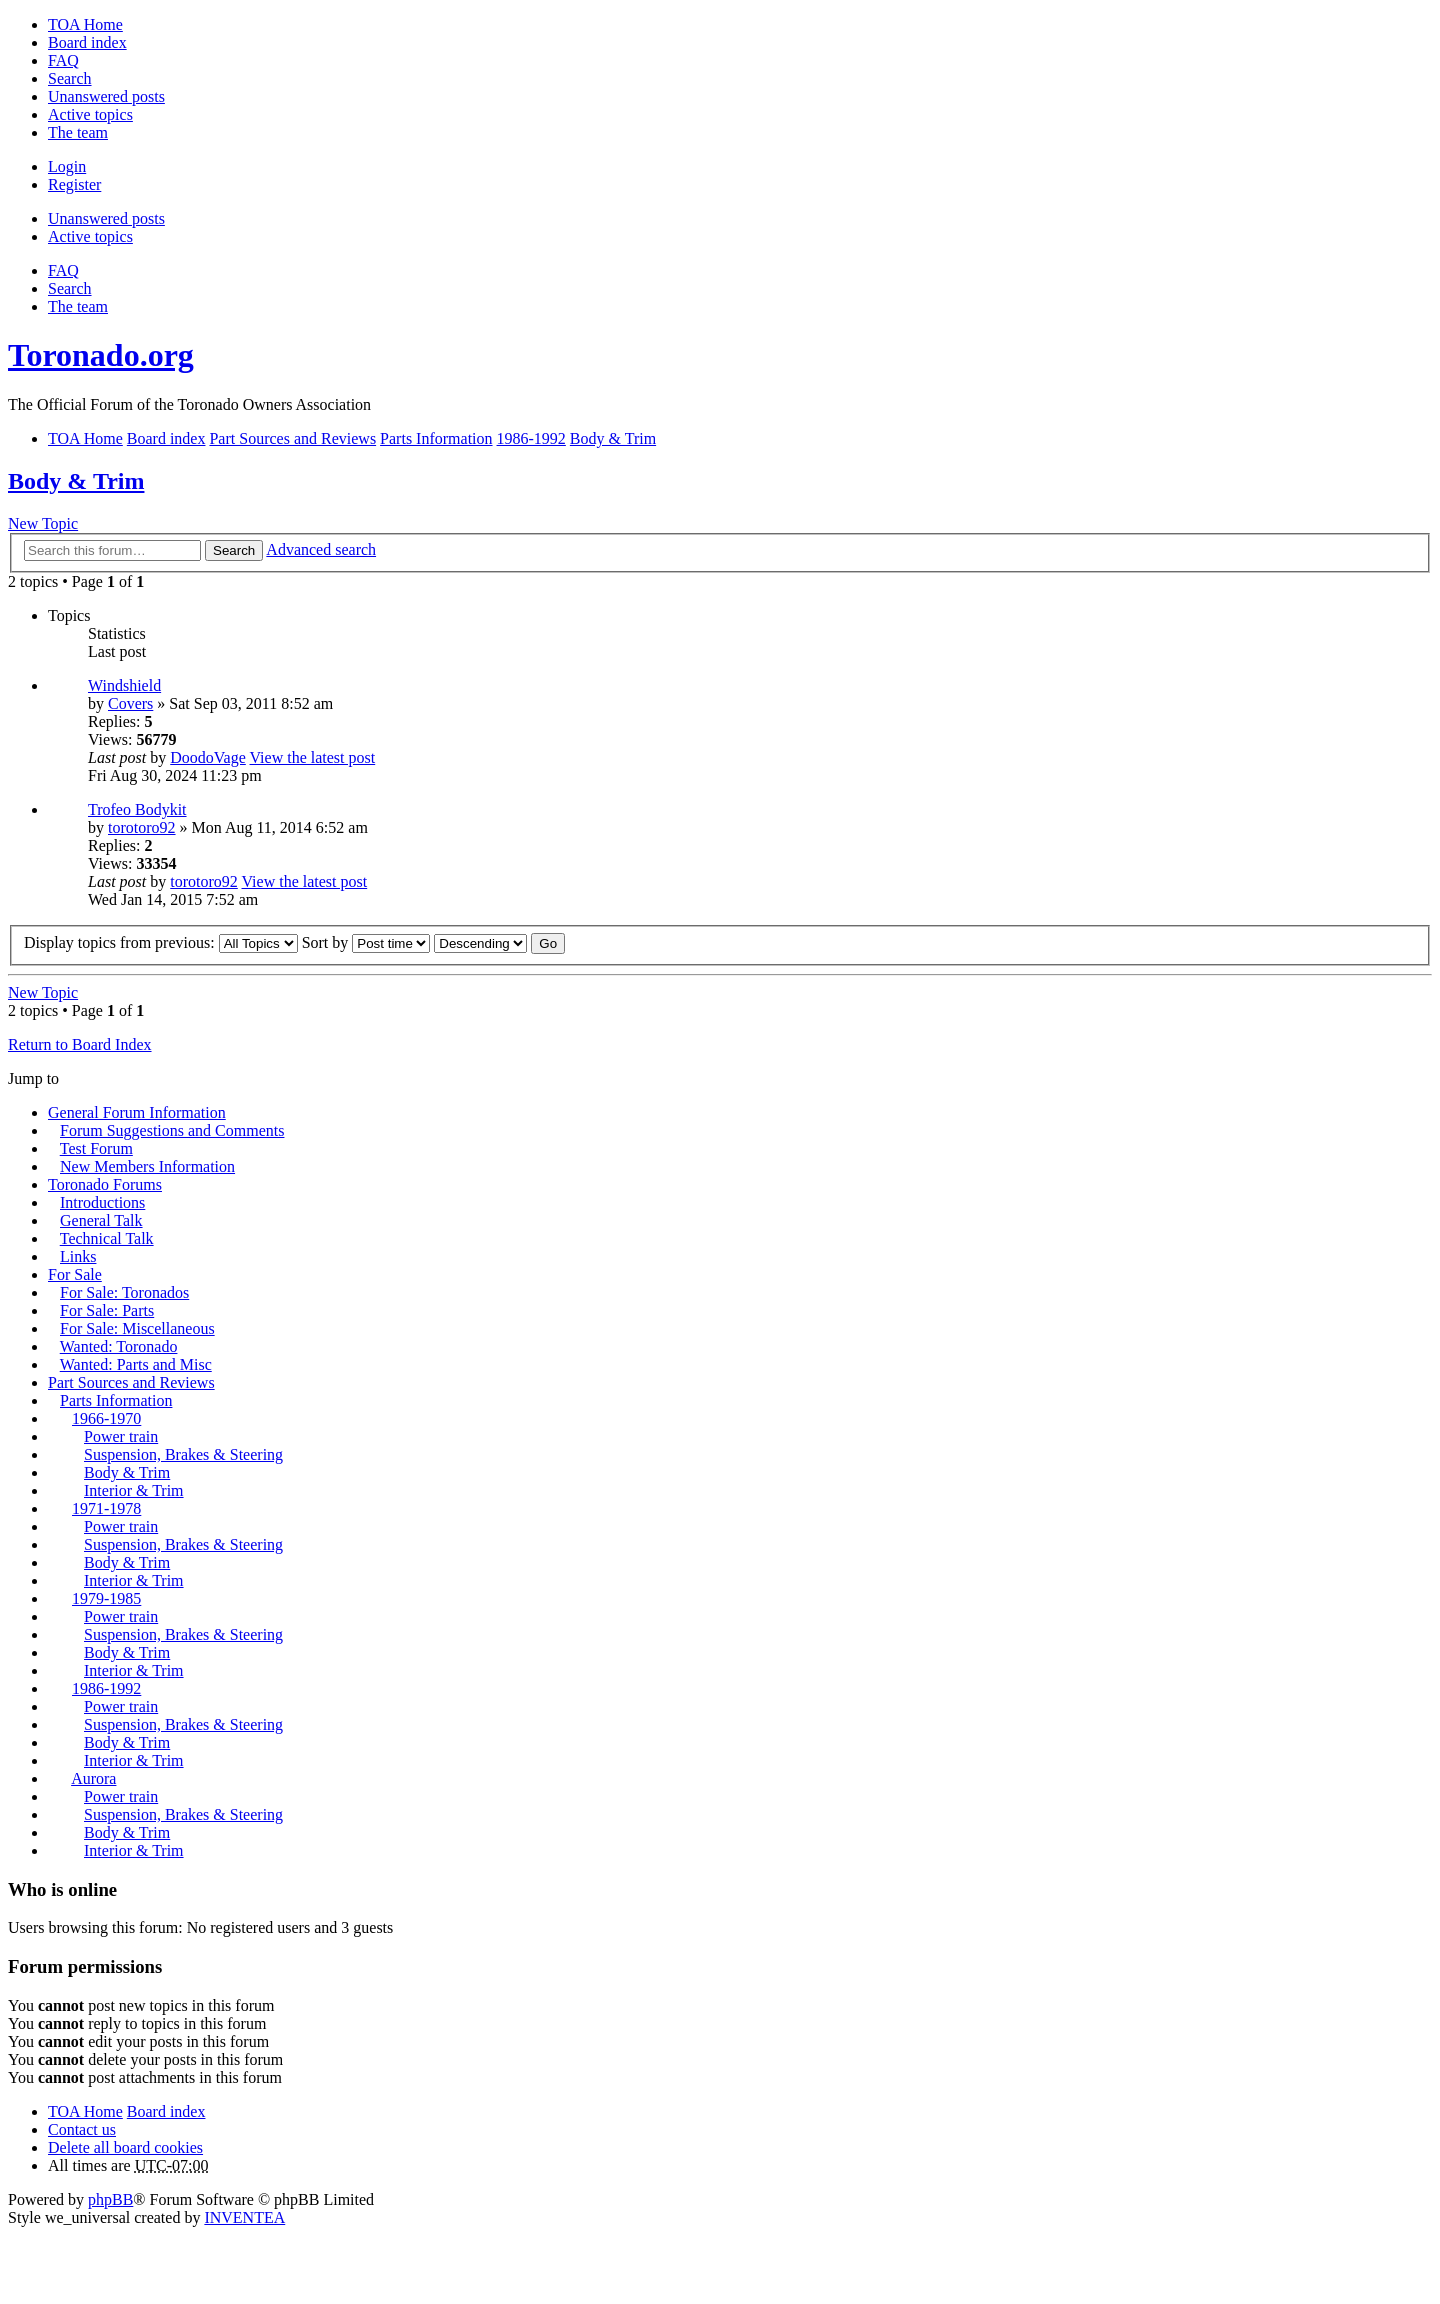 The height and width of the screenshot is (2304, 1440). I want to click on Test Forum, so click(96, 1148).